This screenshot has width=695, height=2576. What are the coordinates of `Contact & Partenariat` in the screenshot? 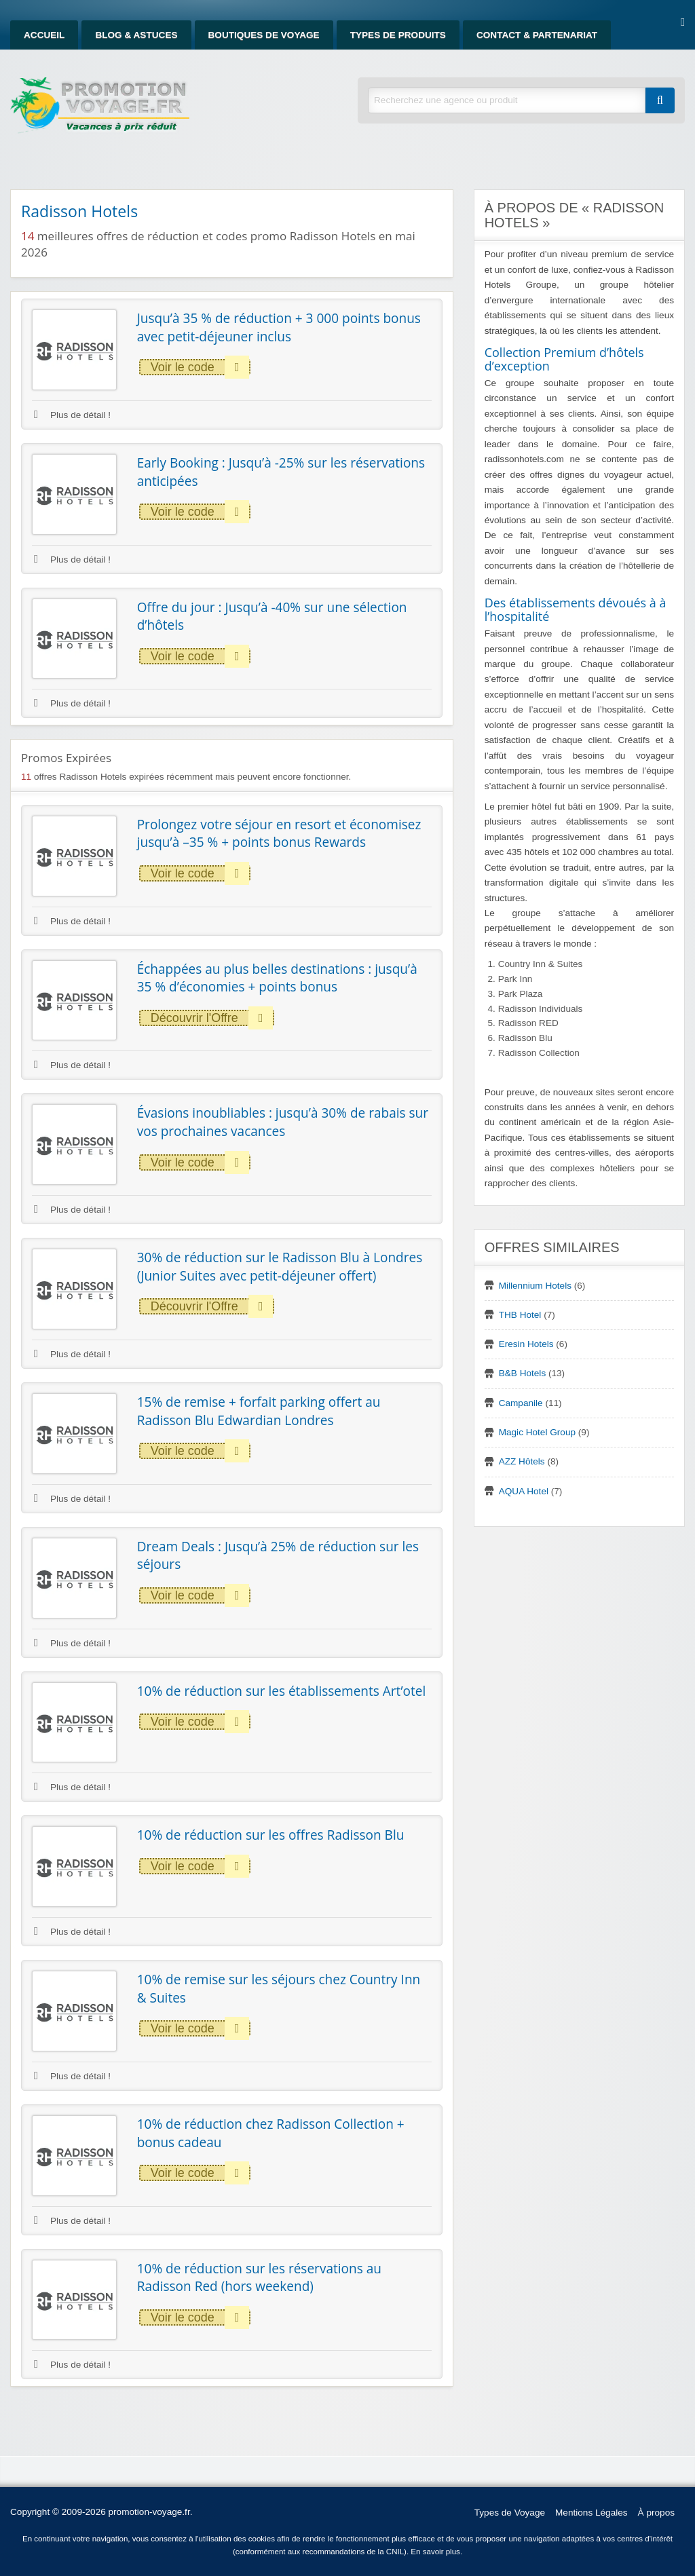 It's located at (536, 35).